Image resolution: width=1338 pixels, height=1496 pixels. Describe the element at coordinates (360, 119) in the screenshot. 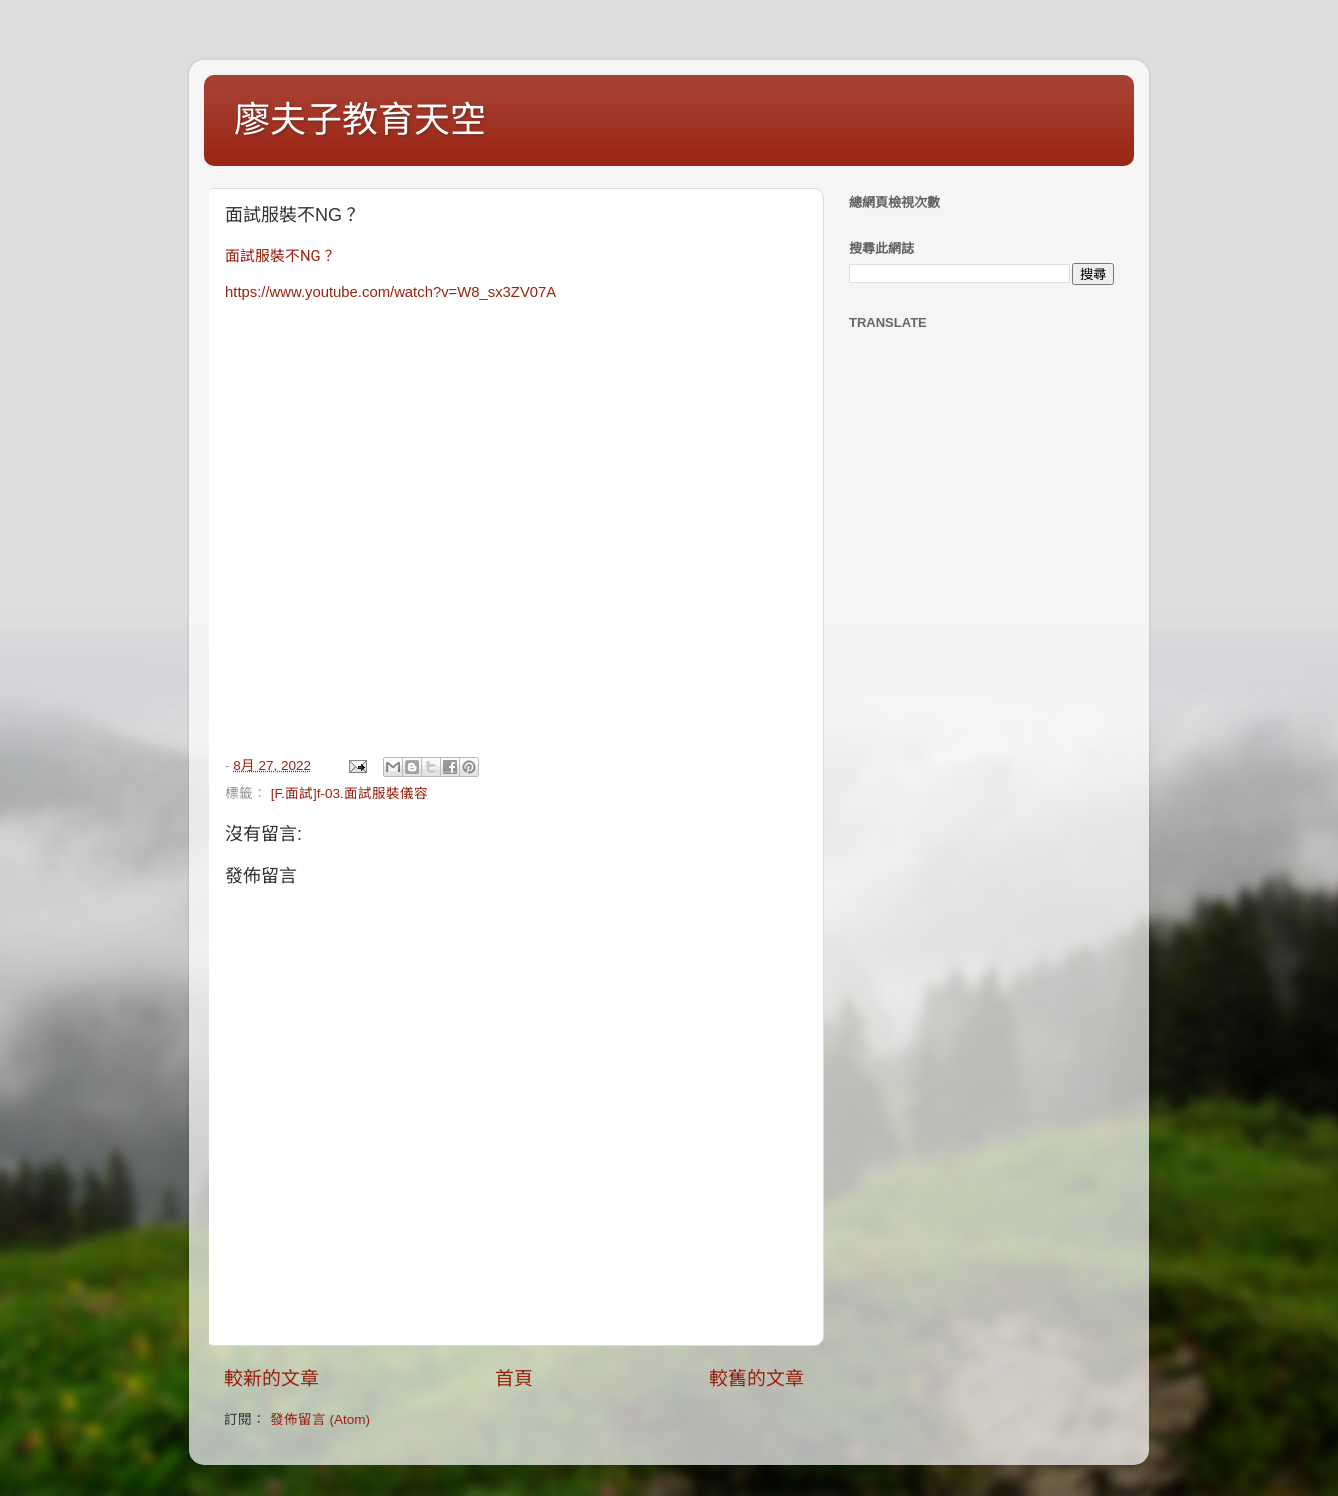

I see `廖夫子教育天空` at that location.